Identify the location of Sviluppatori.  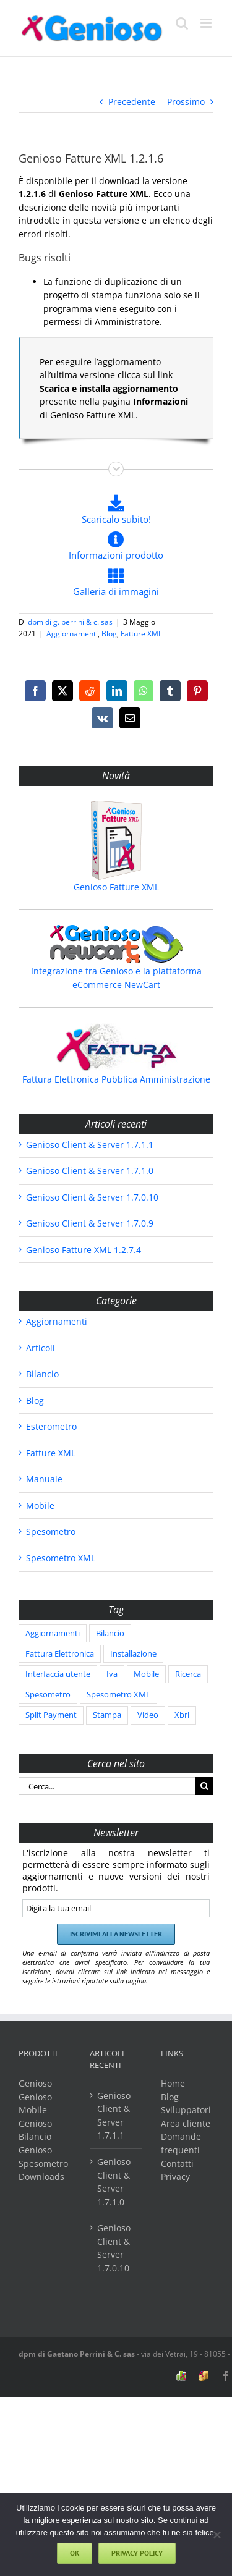
(186, 2110).